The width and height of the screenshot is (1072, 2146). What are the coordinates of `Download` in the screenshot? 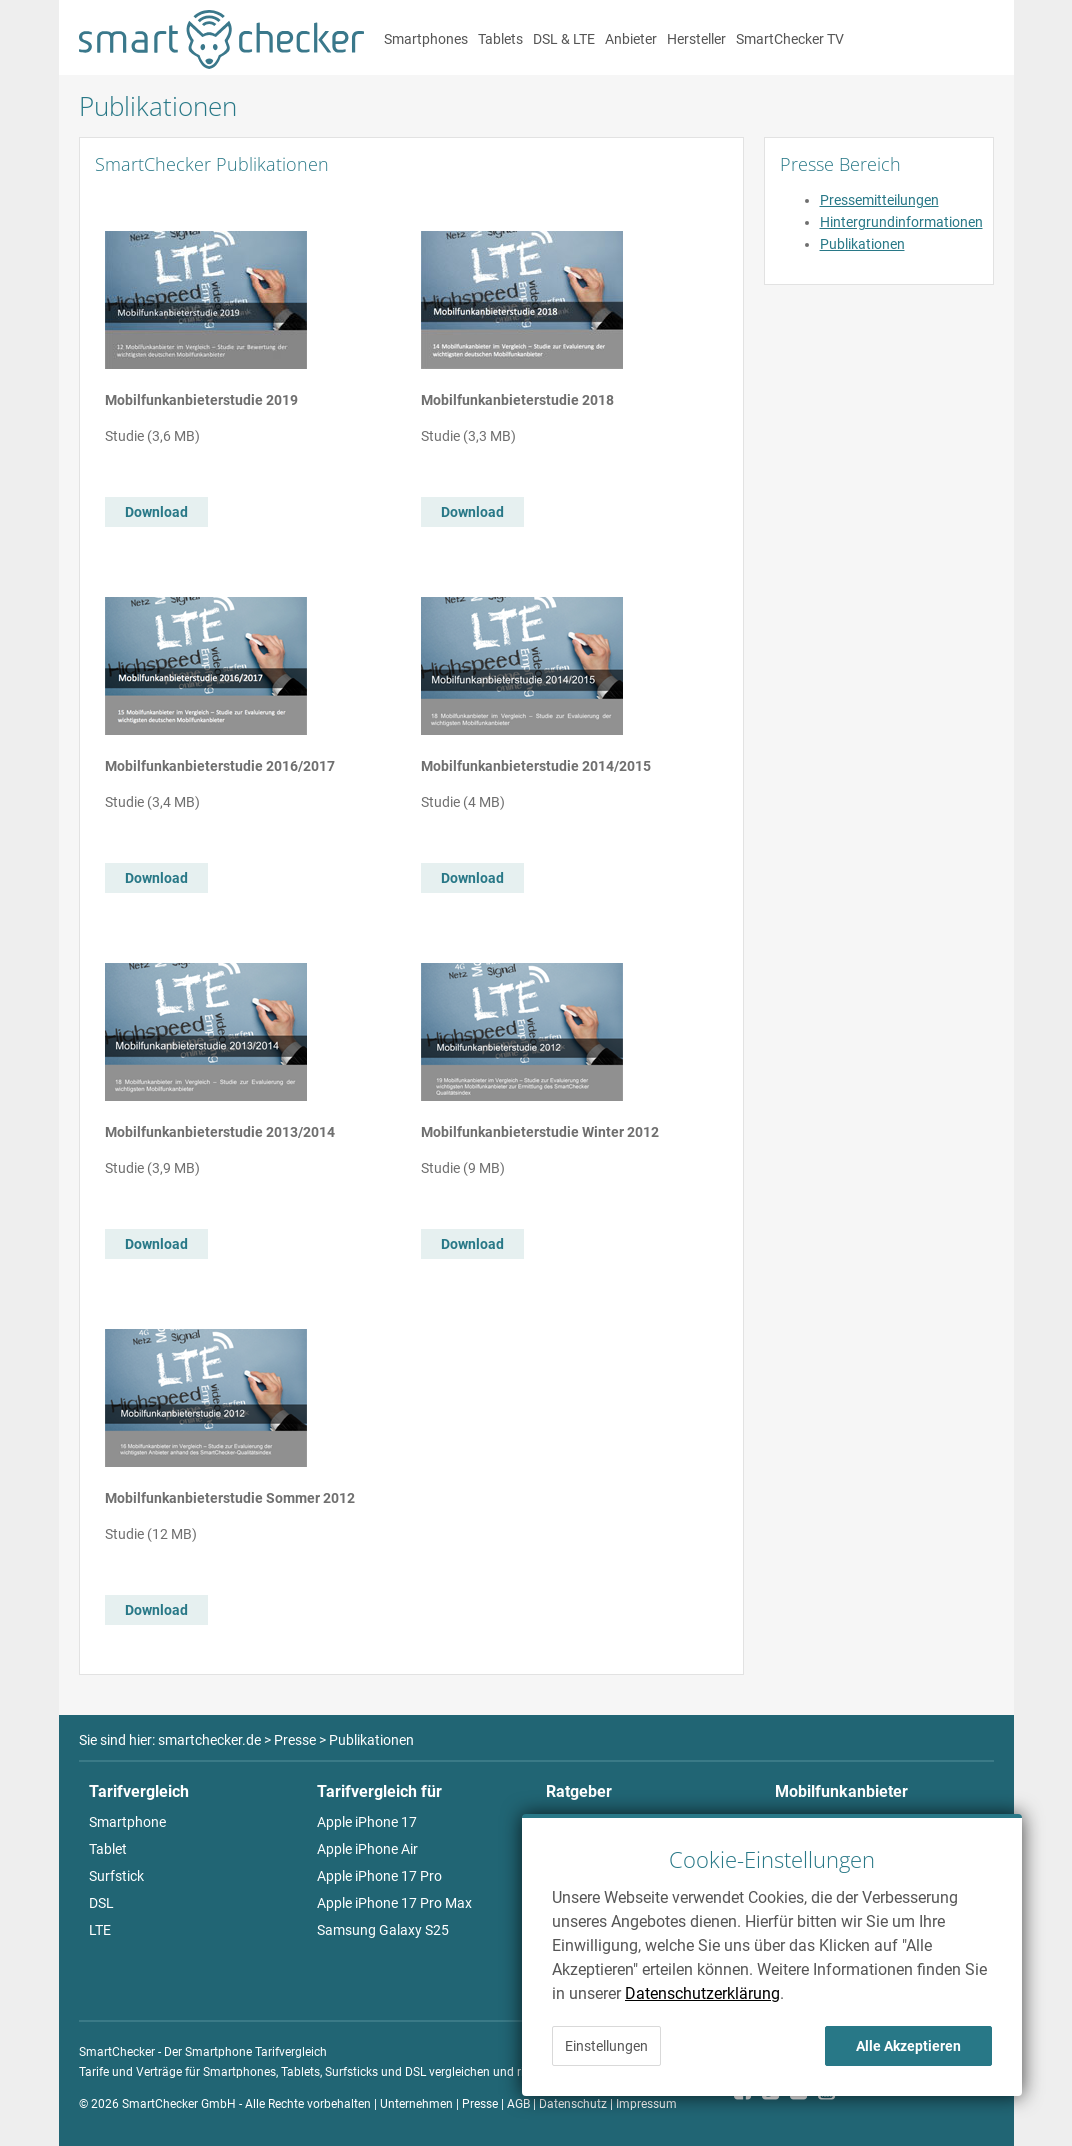 It's located at (156, 512).